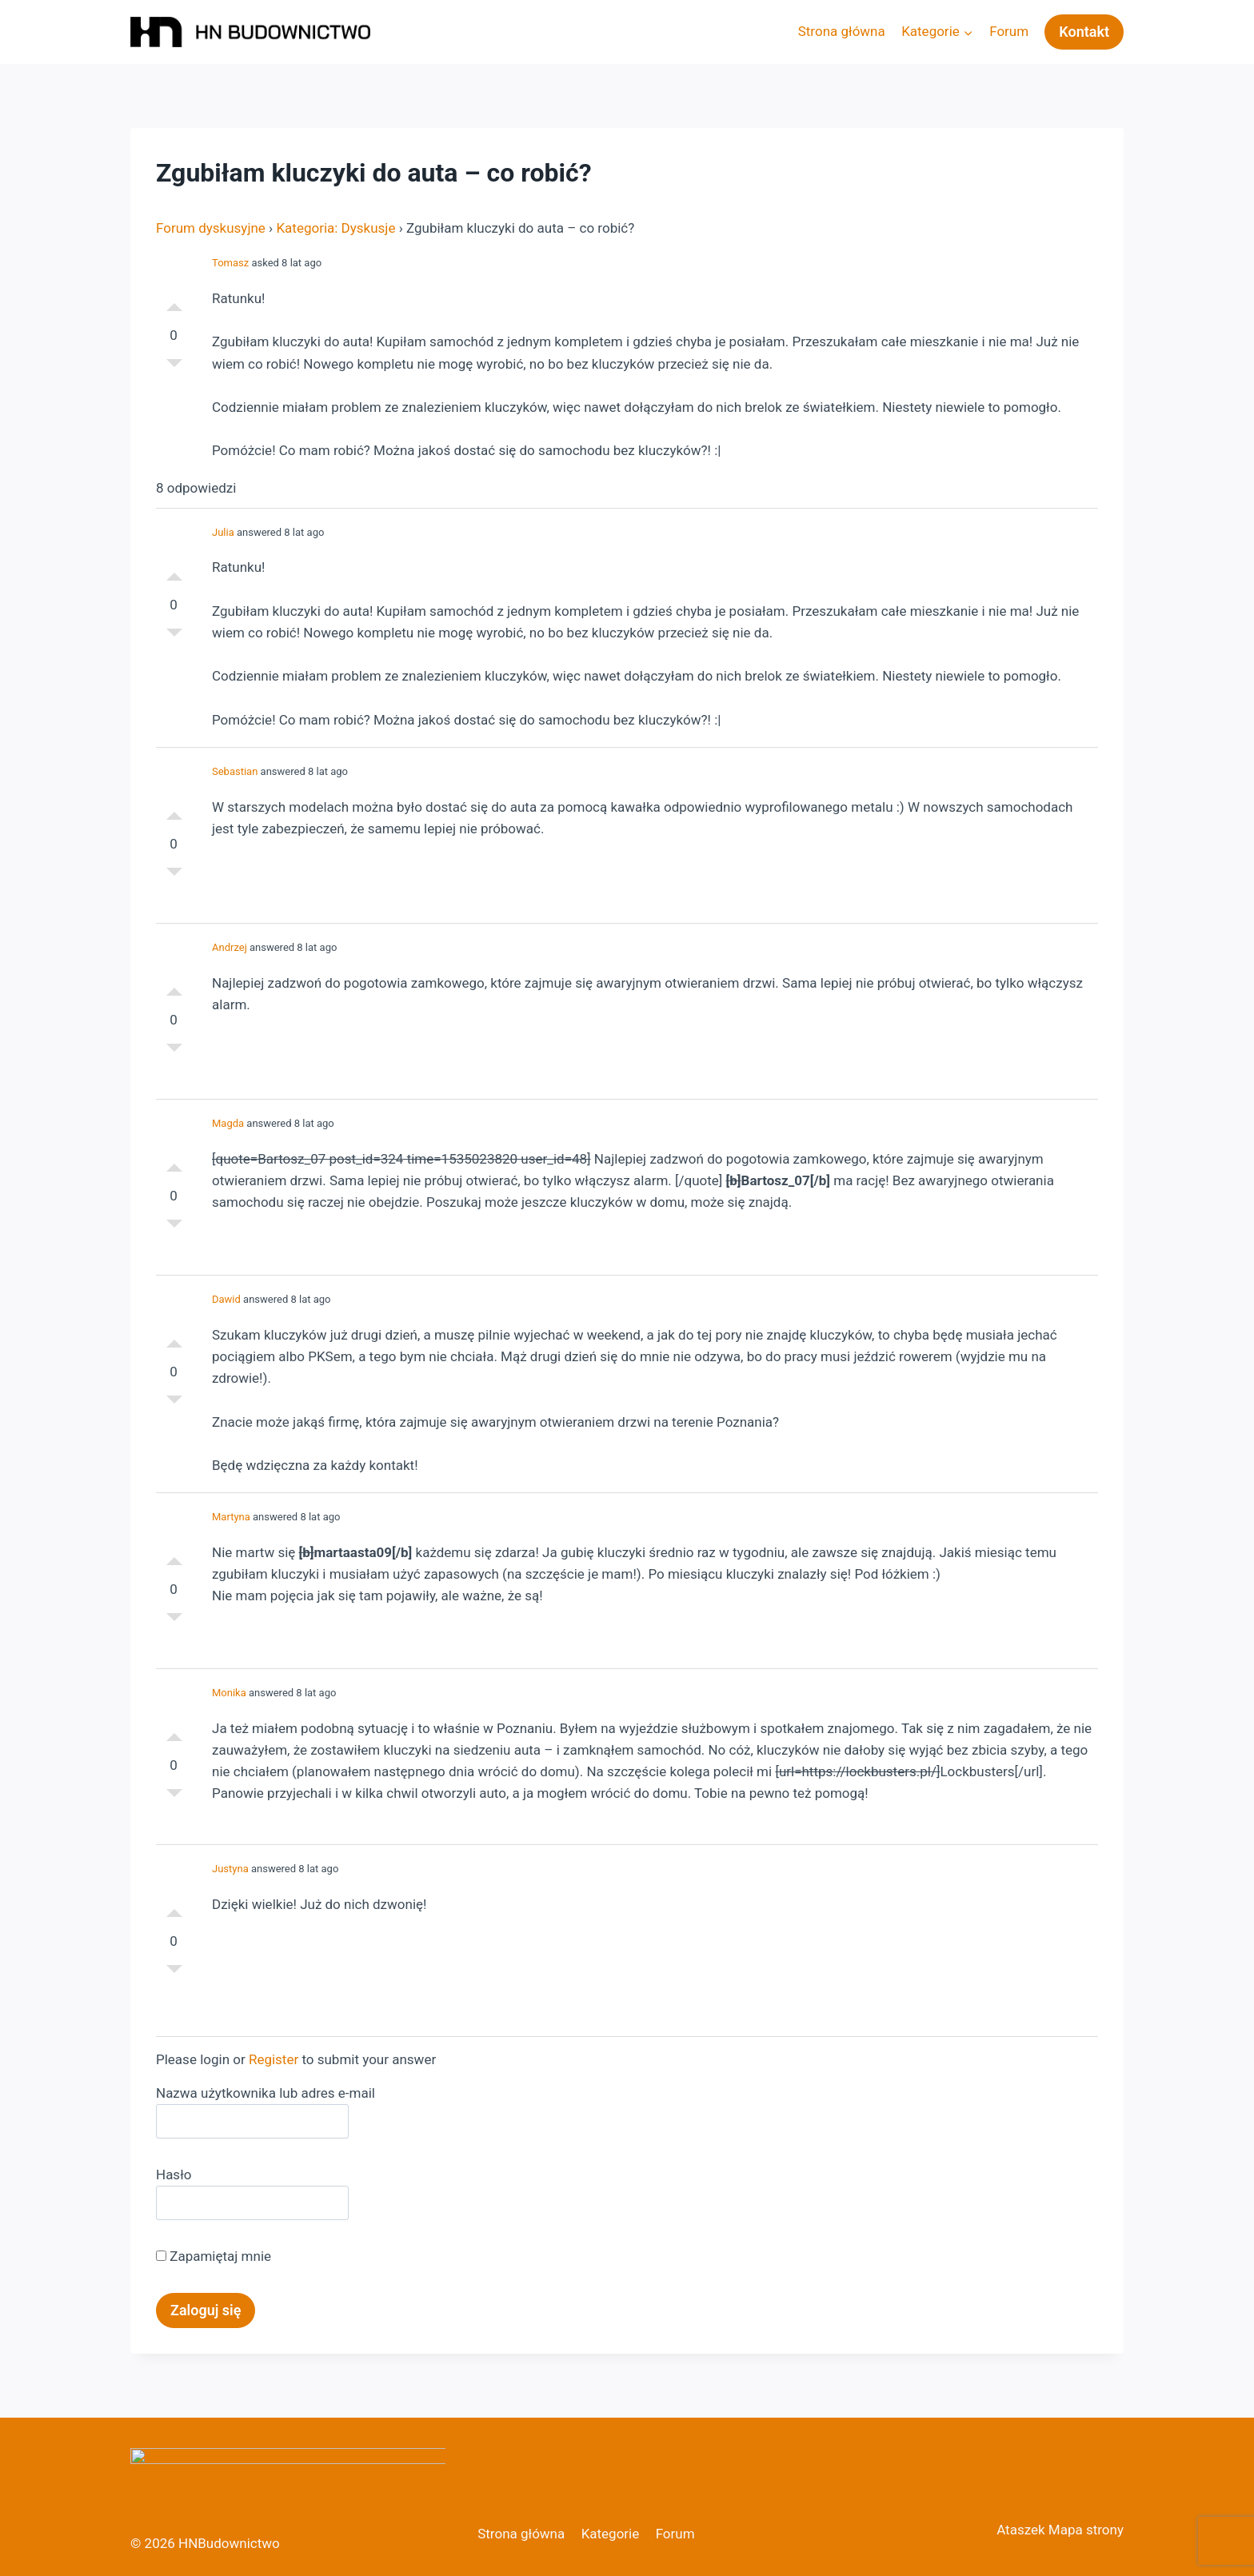  What do you see at coordinates (174, 367) in the screenshot?
I see `Słabe` at bounding box center [174, 367].